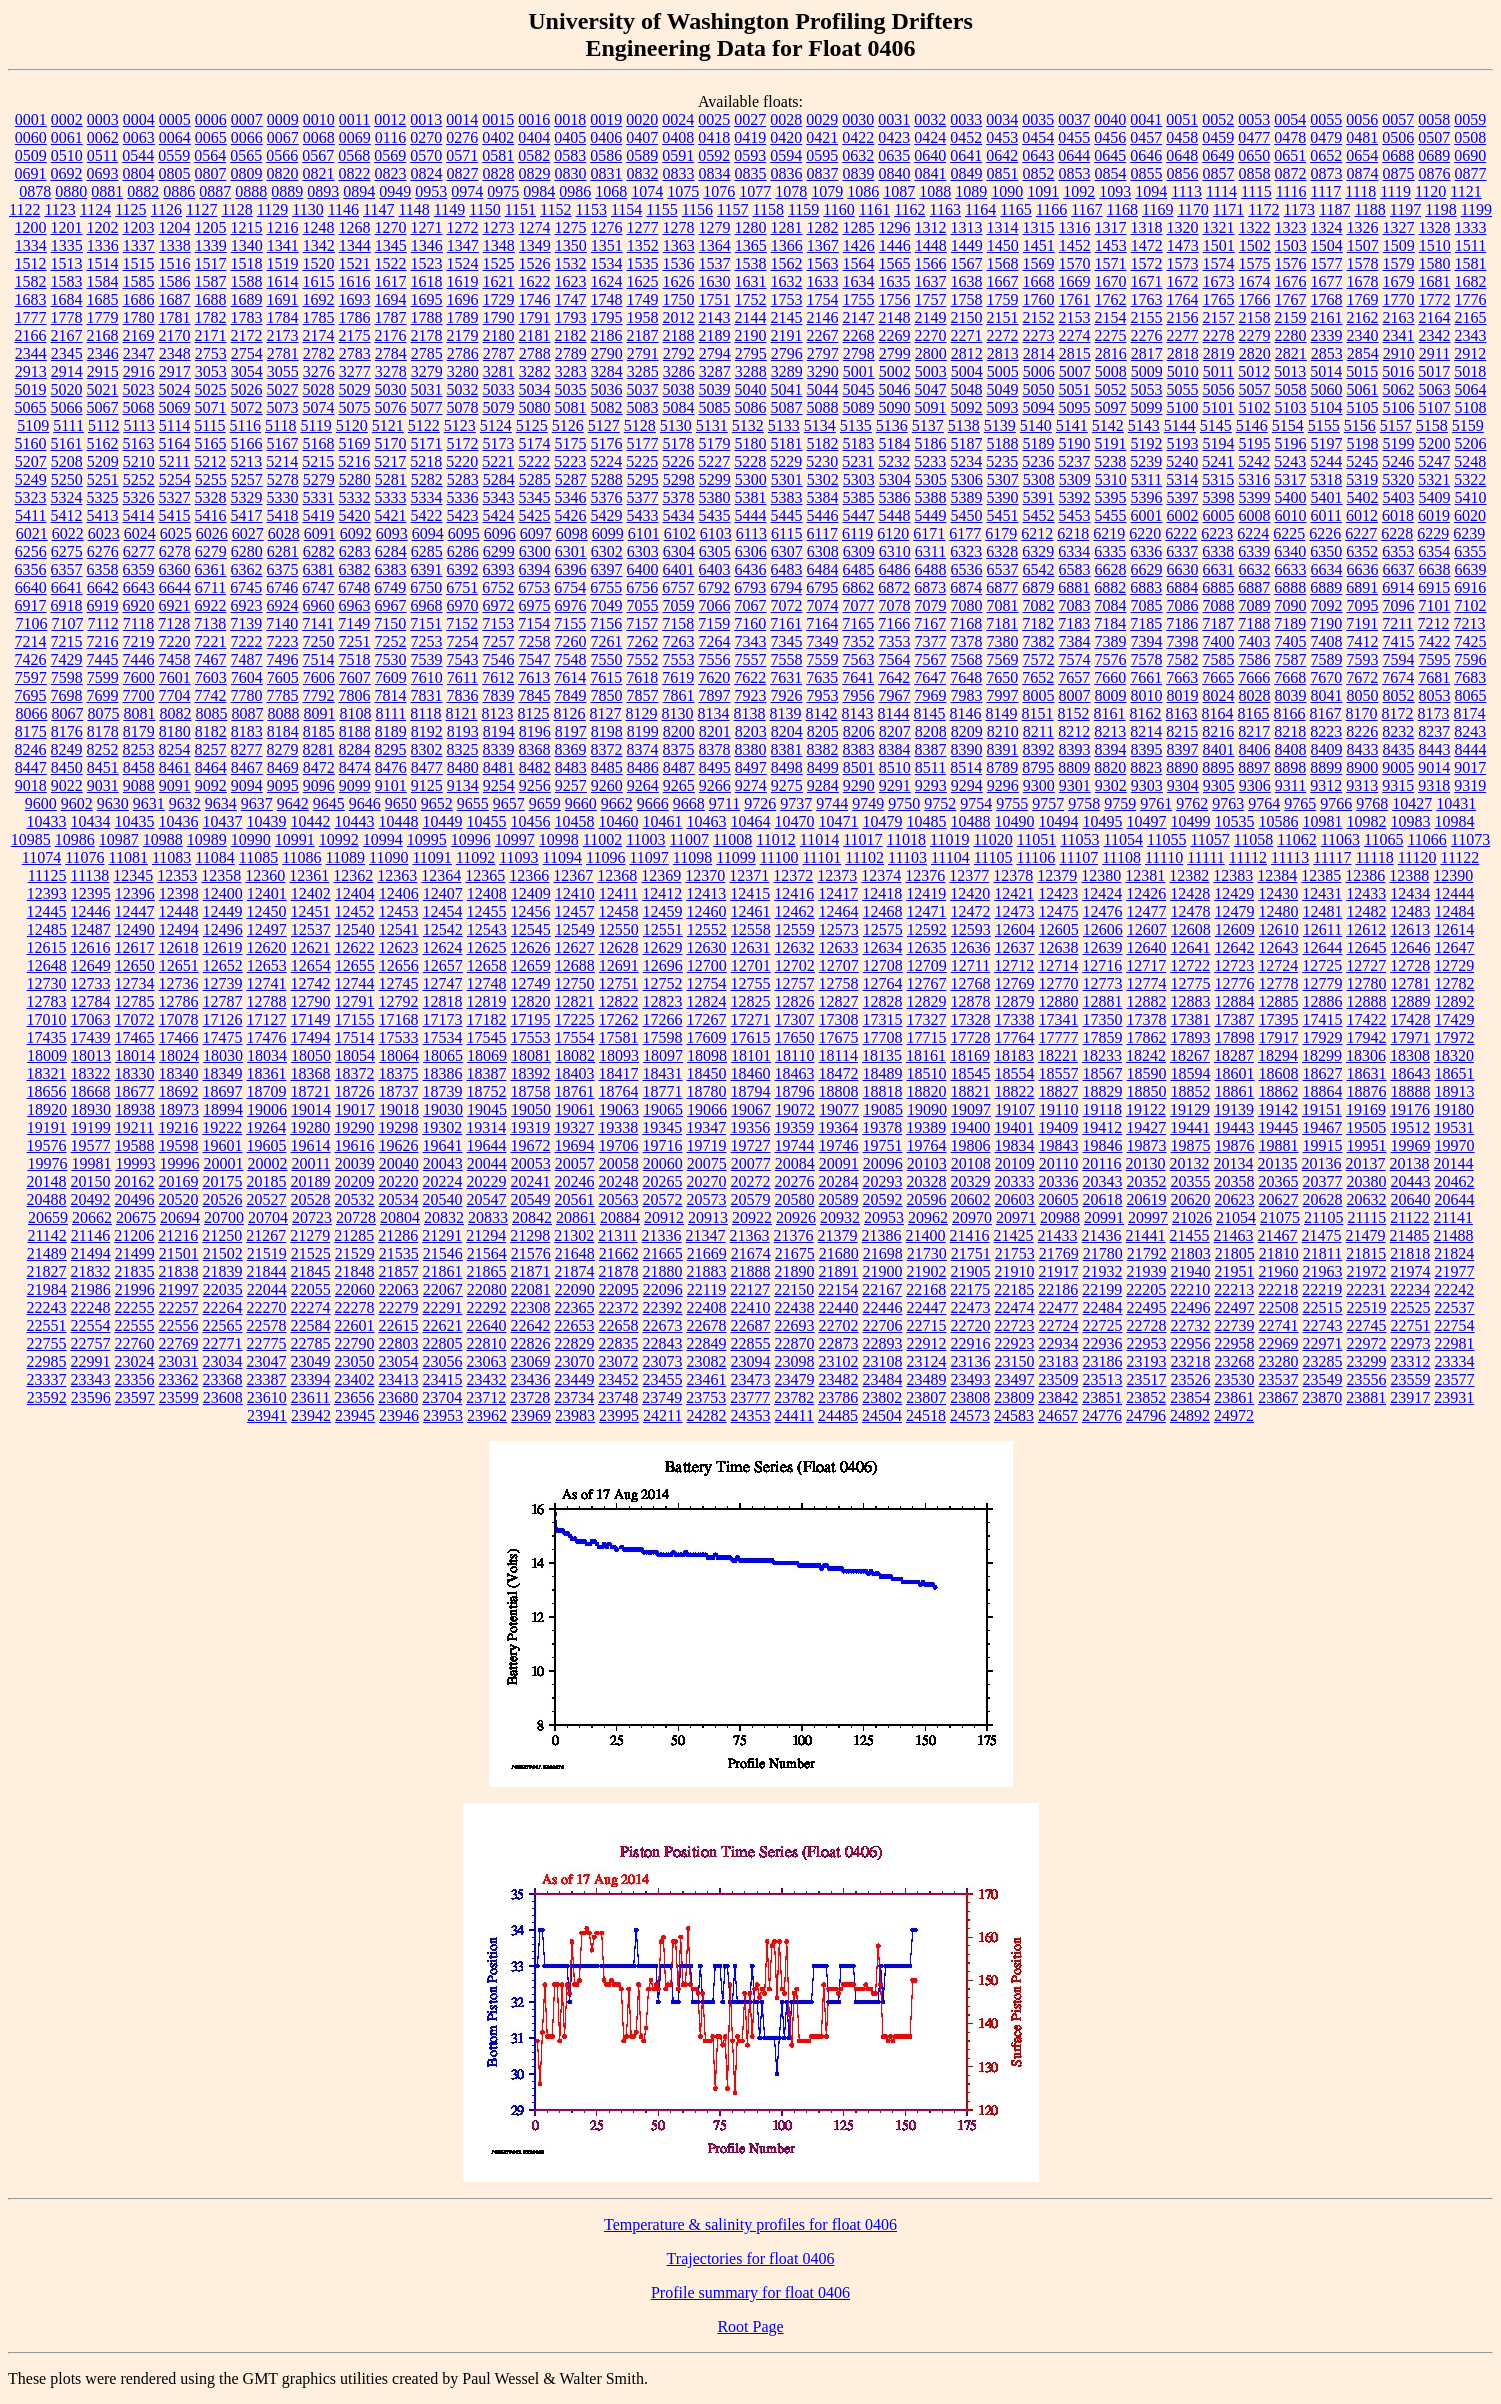 The height and width of the screenshot is (2404, 1501). Describe the element at coordinates (796, 803) in the screenshot. I see `9737` at that location.